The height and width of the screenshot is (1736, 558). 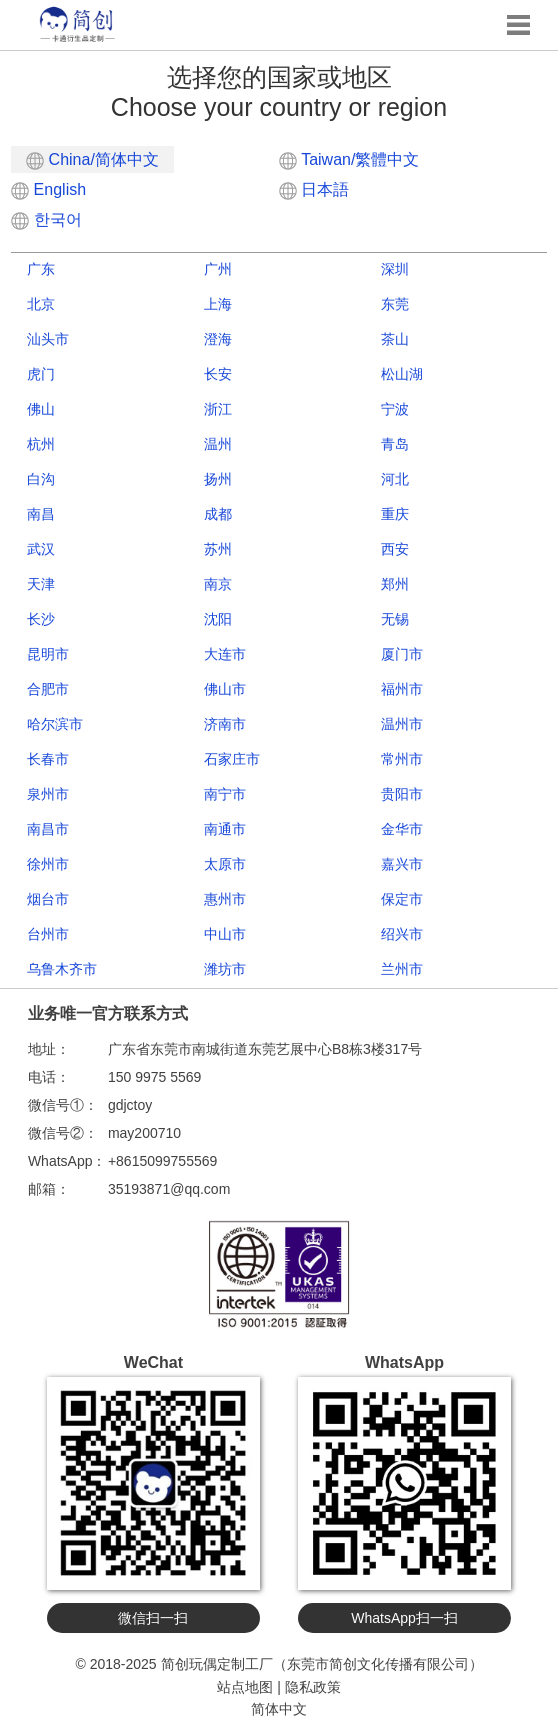 What do you see at coordinates (41, 409) in the screenshot?
I see `佛山` at bounding box center [41, 409].